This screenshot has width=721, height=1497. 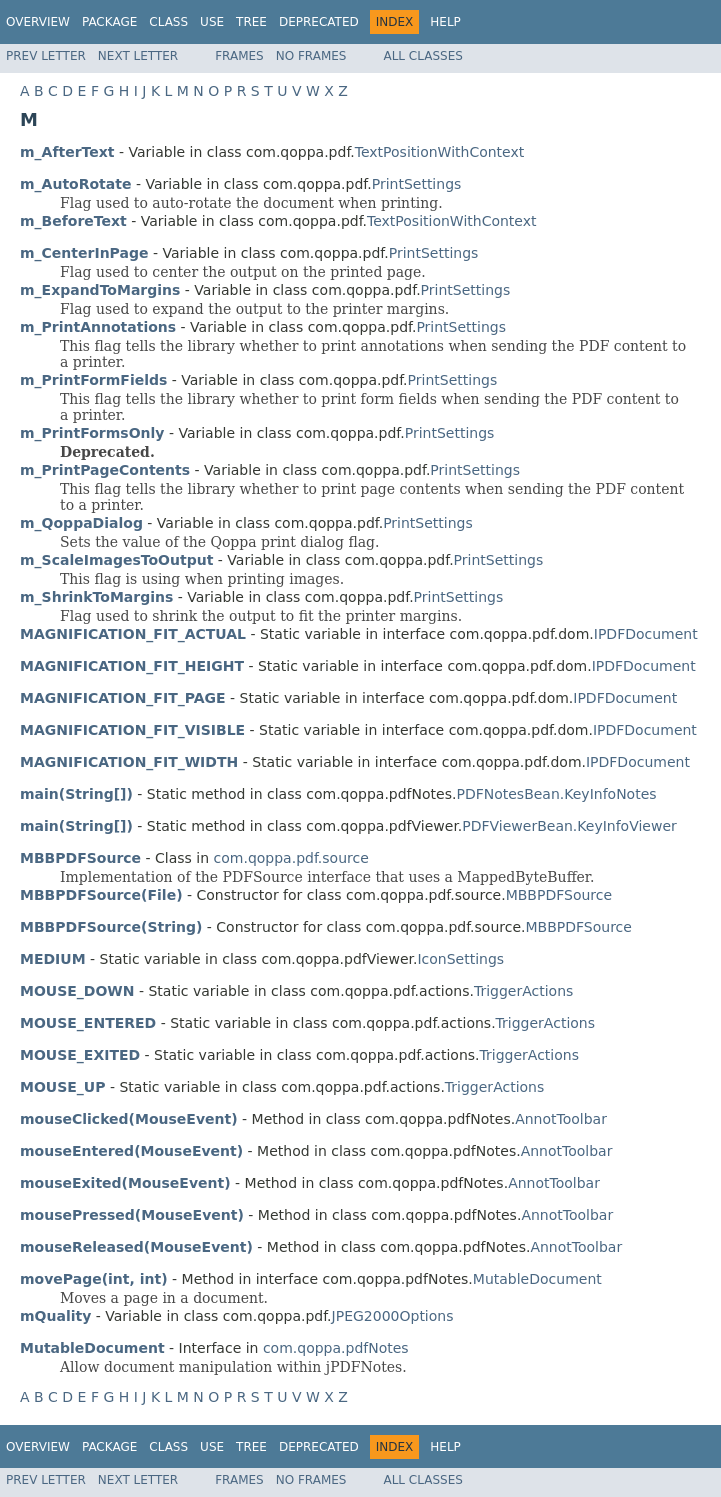 I want to click on m_QoppaDialog, so click(x=81, y=523).